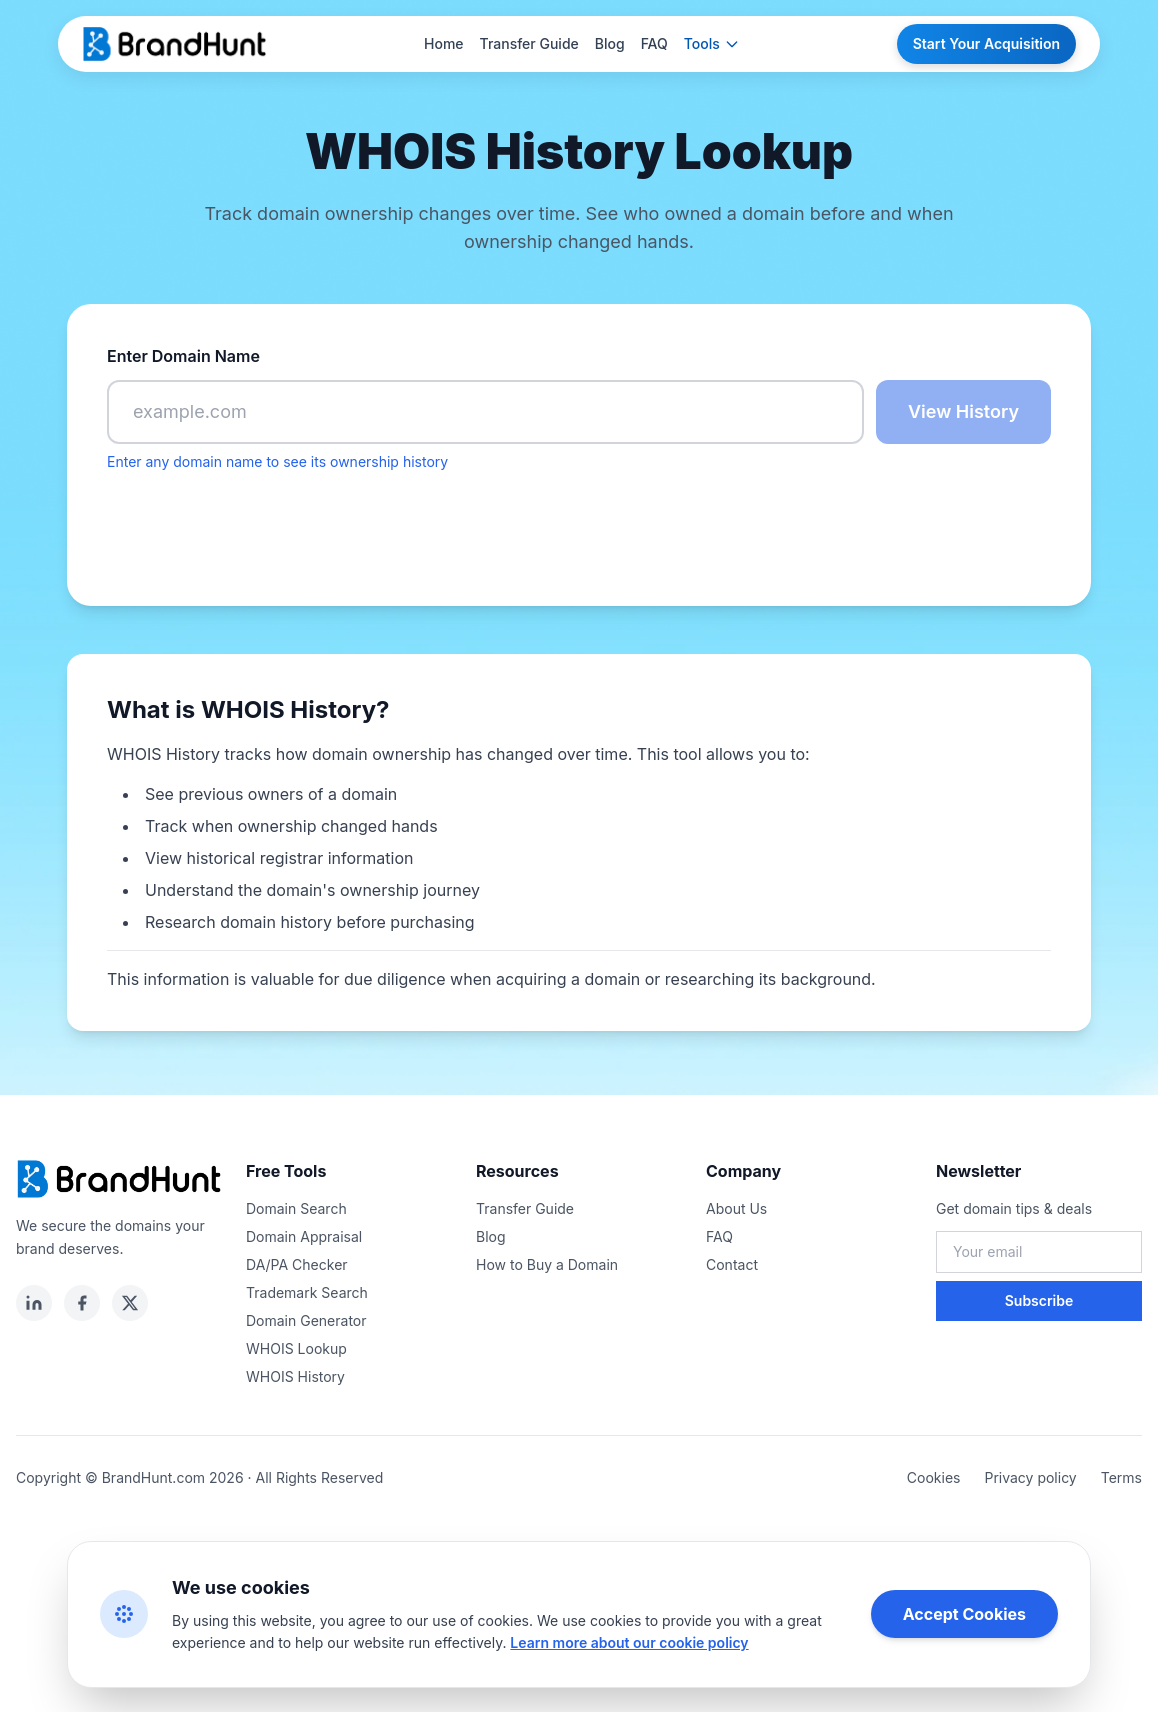  I want to click on Home, so click(444, 43).